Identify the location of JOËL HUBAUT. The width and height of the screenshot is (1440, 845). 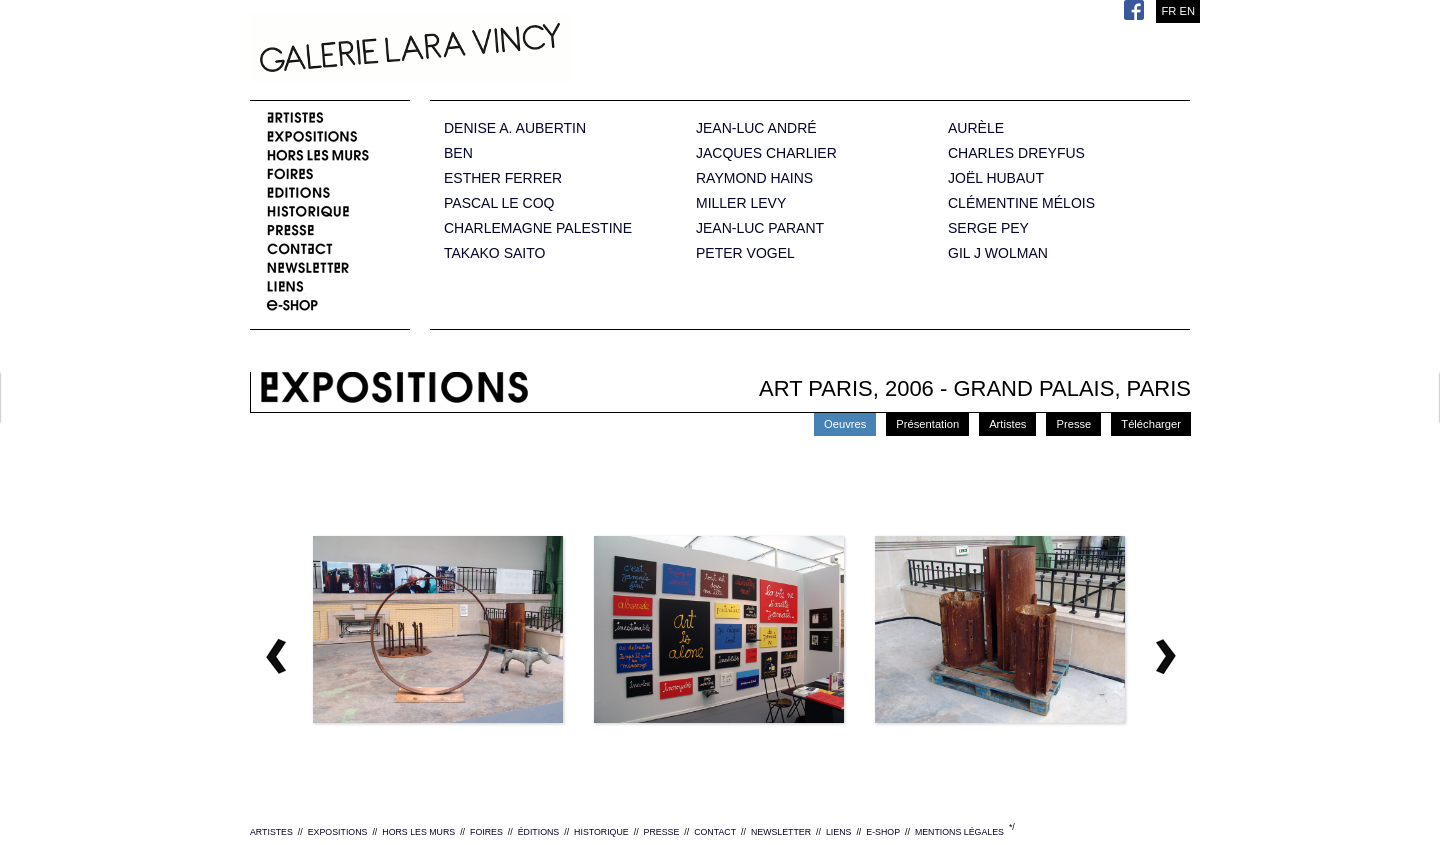
(996, 178).